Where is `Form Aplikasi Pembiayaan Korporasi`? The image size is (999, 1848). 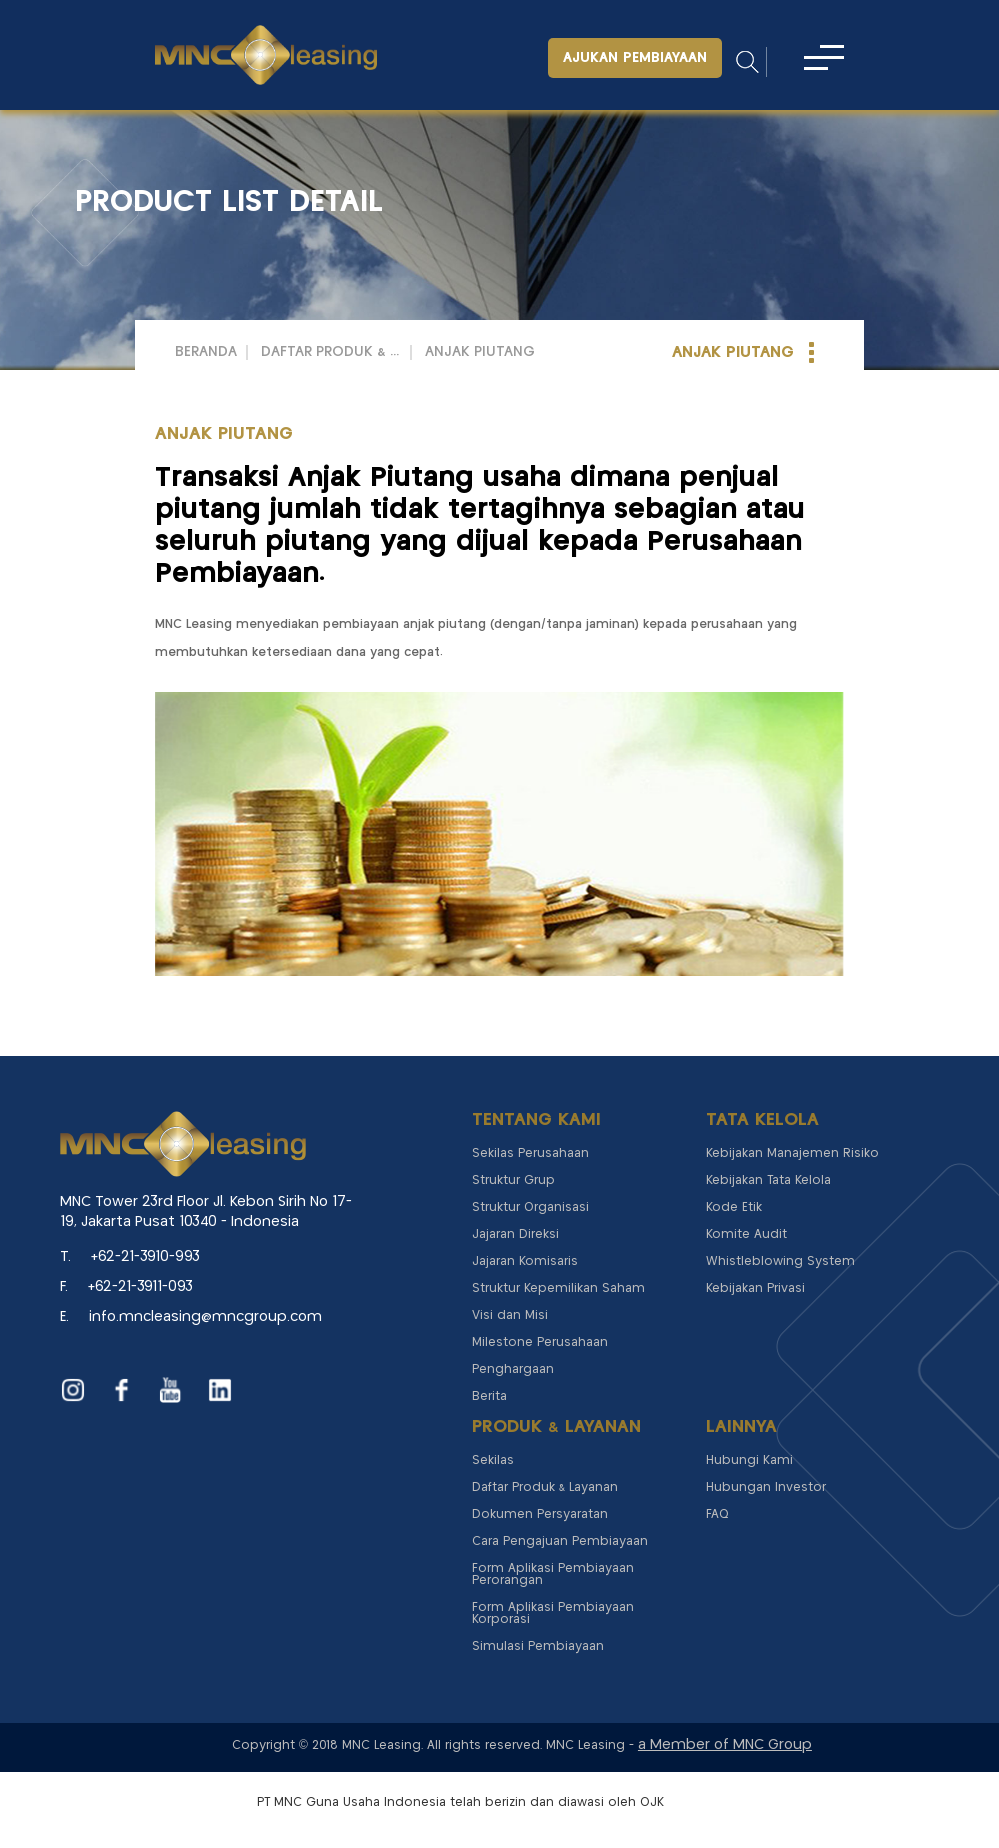
Form Aplikasi Pembiayaan Korporasi is located at coordinates (553, 1613).